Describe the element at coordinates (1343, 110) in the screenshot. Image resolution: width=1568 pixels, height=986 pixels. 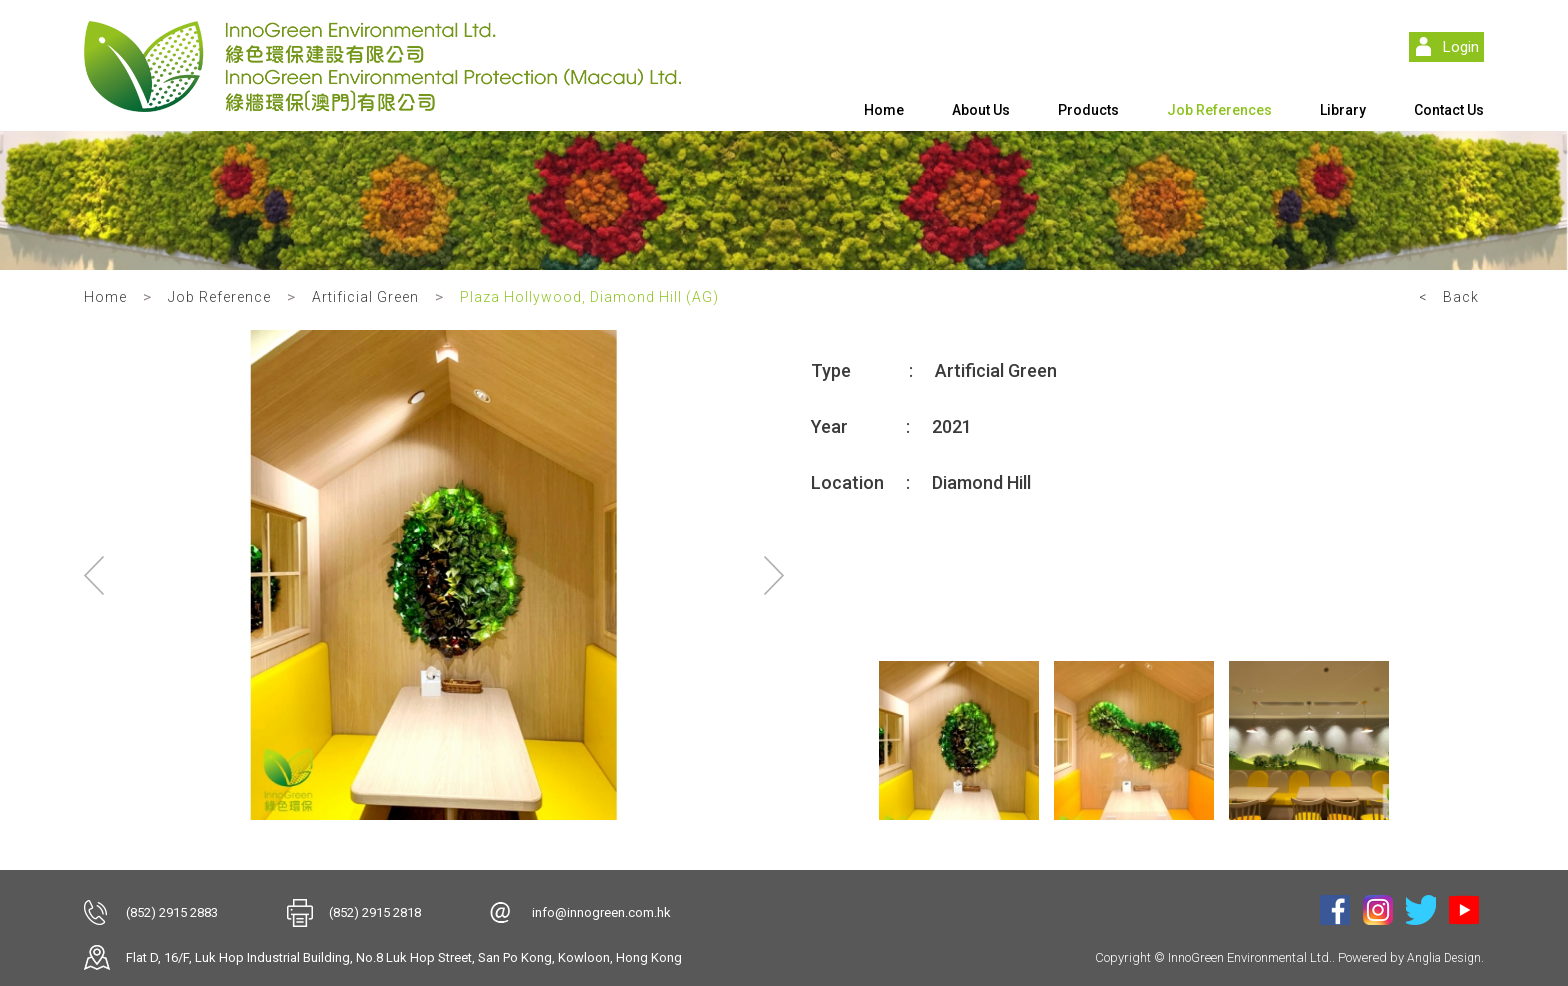
I see `Library` at that location.